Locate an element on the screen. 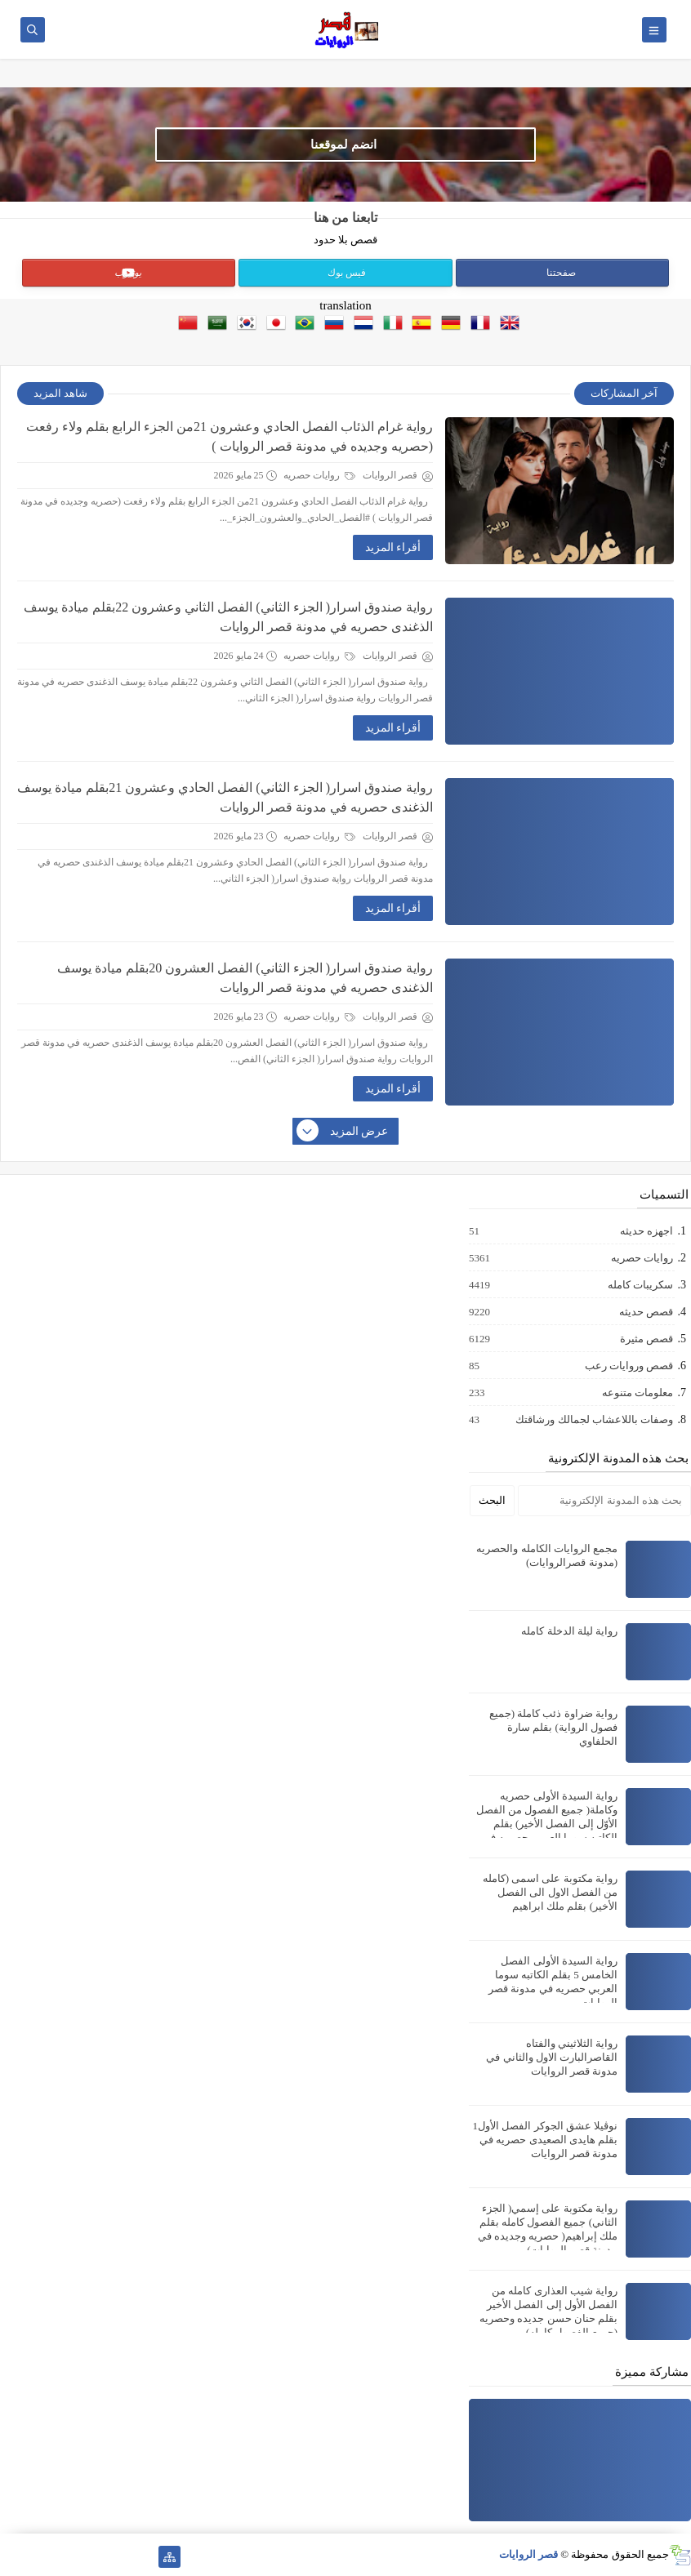  رواية صندوق اسرار( الجزء الثاني) الفصل الثاني وعشرون 22بقلم ميادة يوسف الذغندى حصريه في مدونة قصر الروايات is located at coordinates (228, 617).